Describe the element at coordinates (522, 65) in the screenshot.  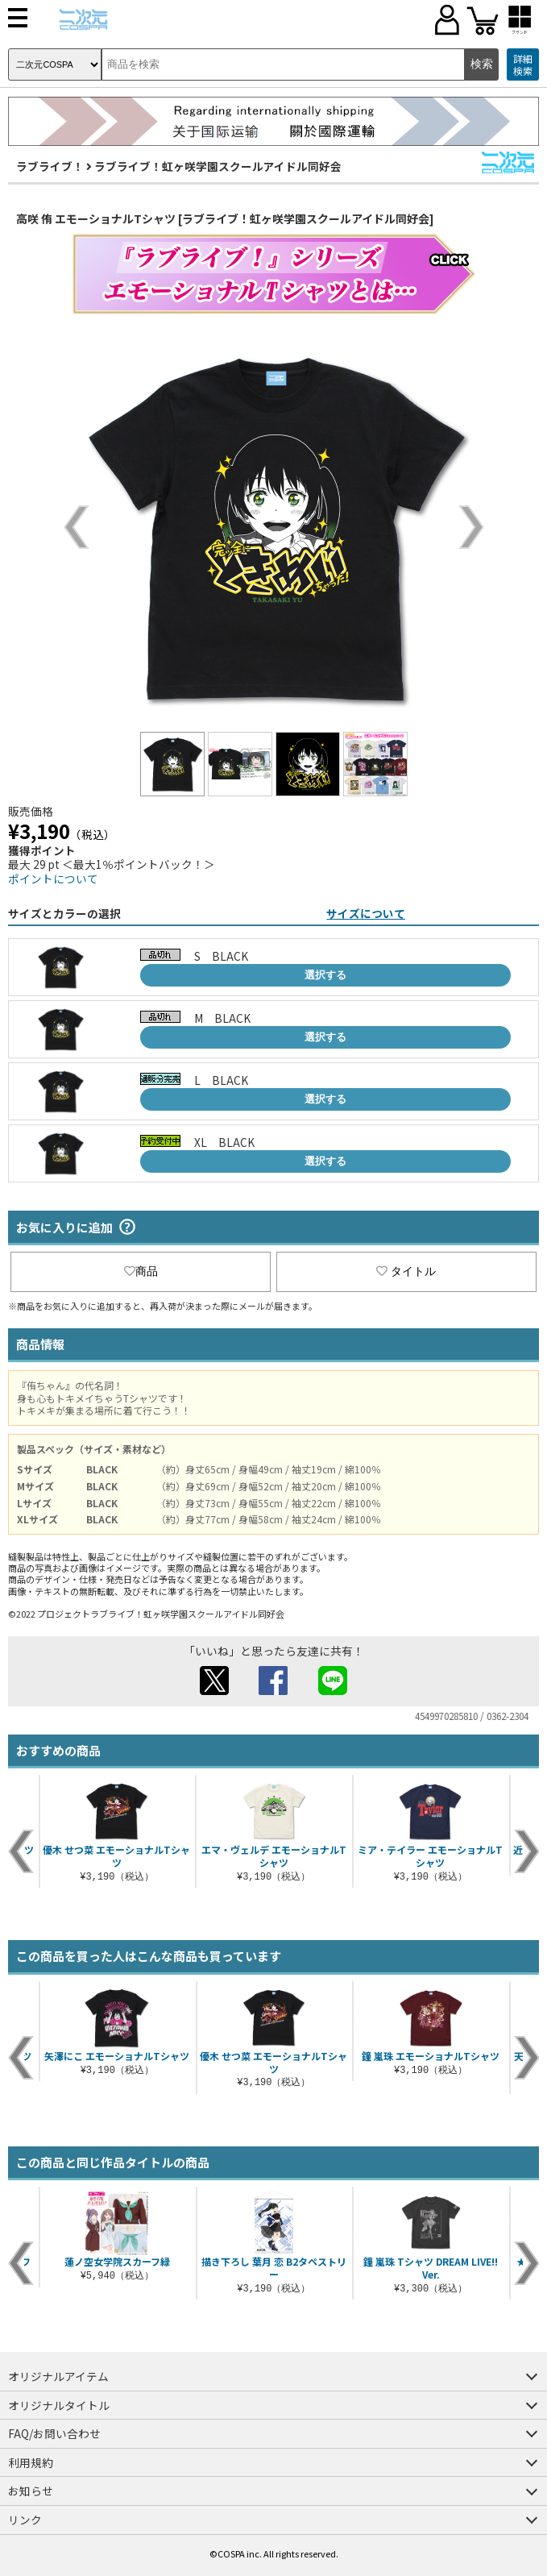
I see `詳細検索` at that location.